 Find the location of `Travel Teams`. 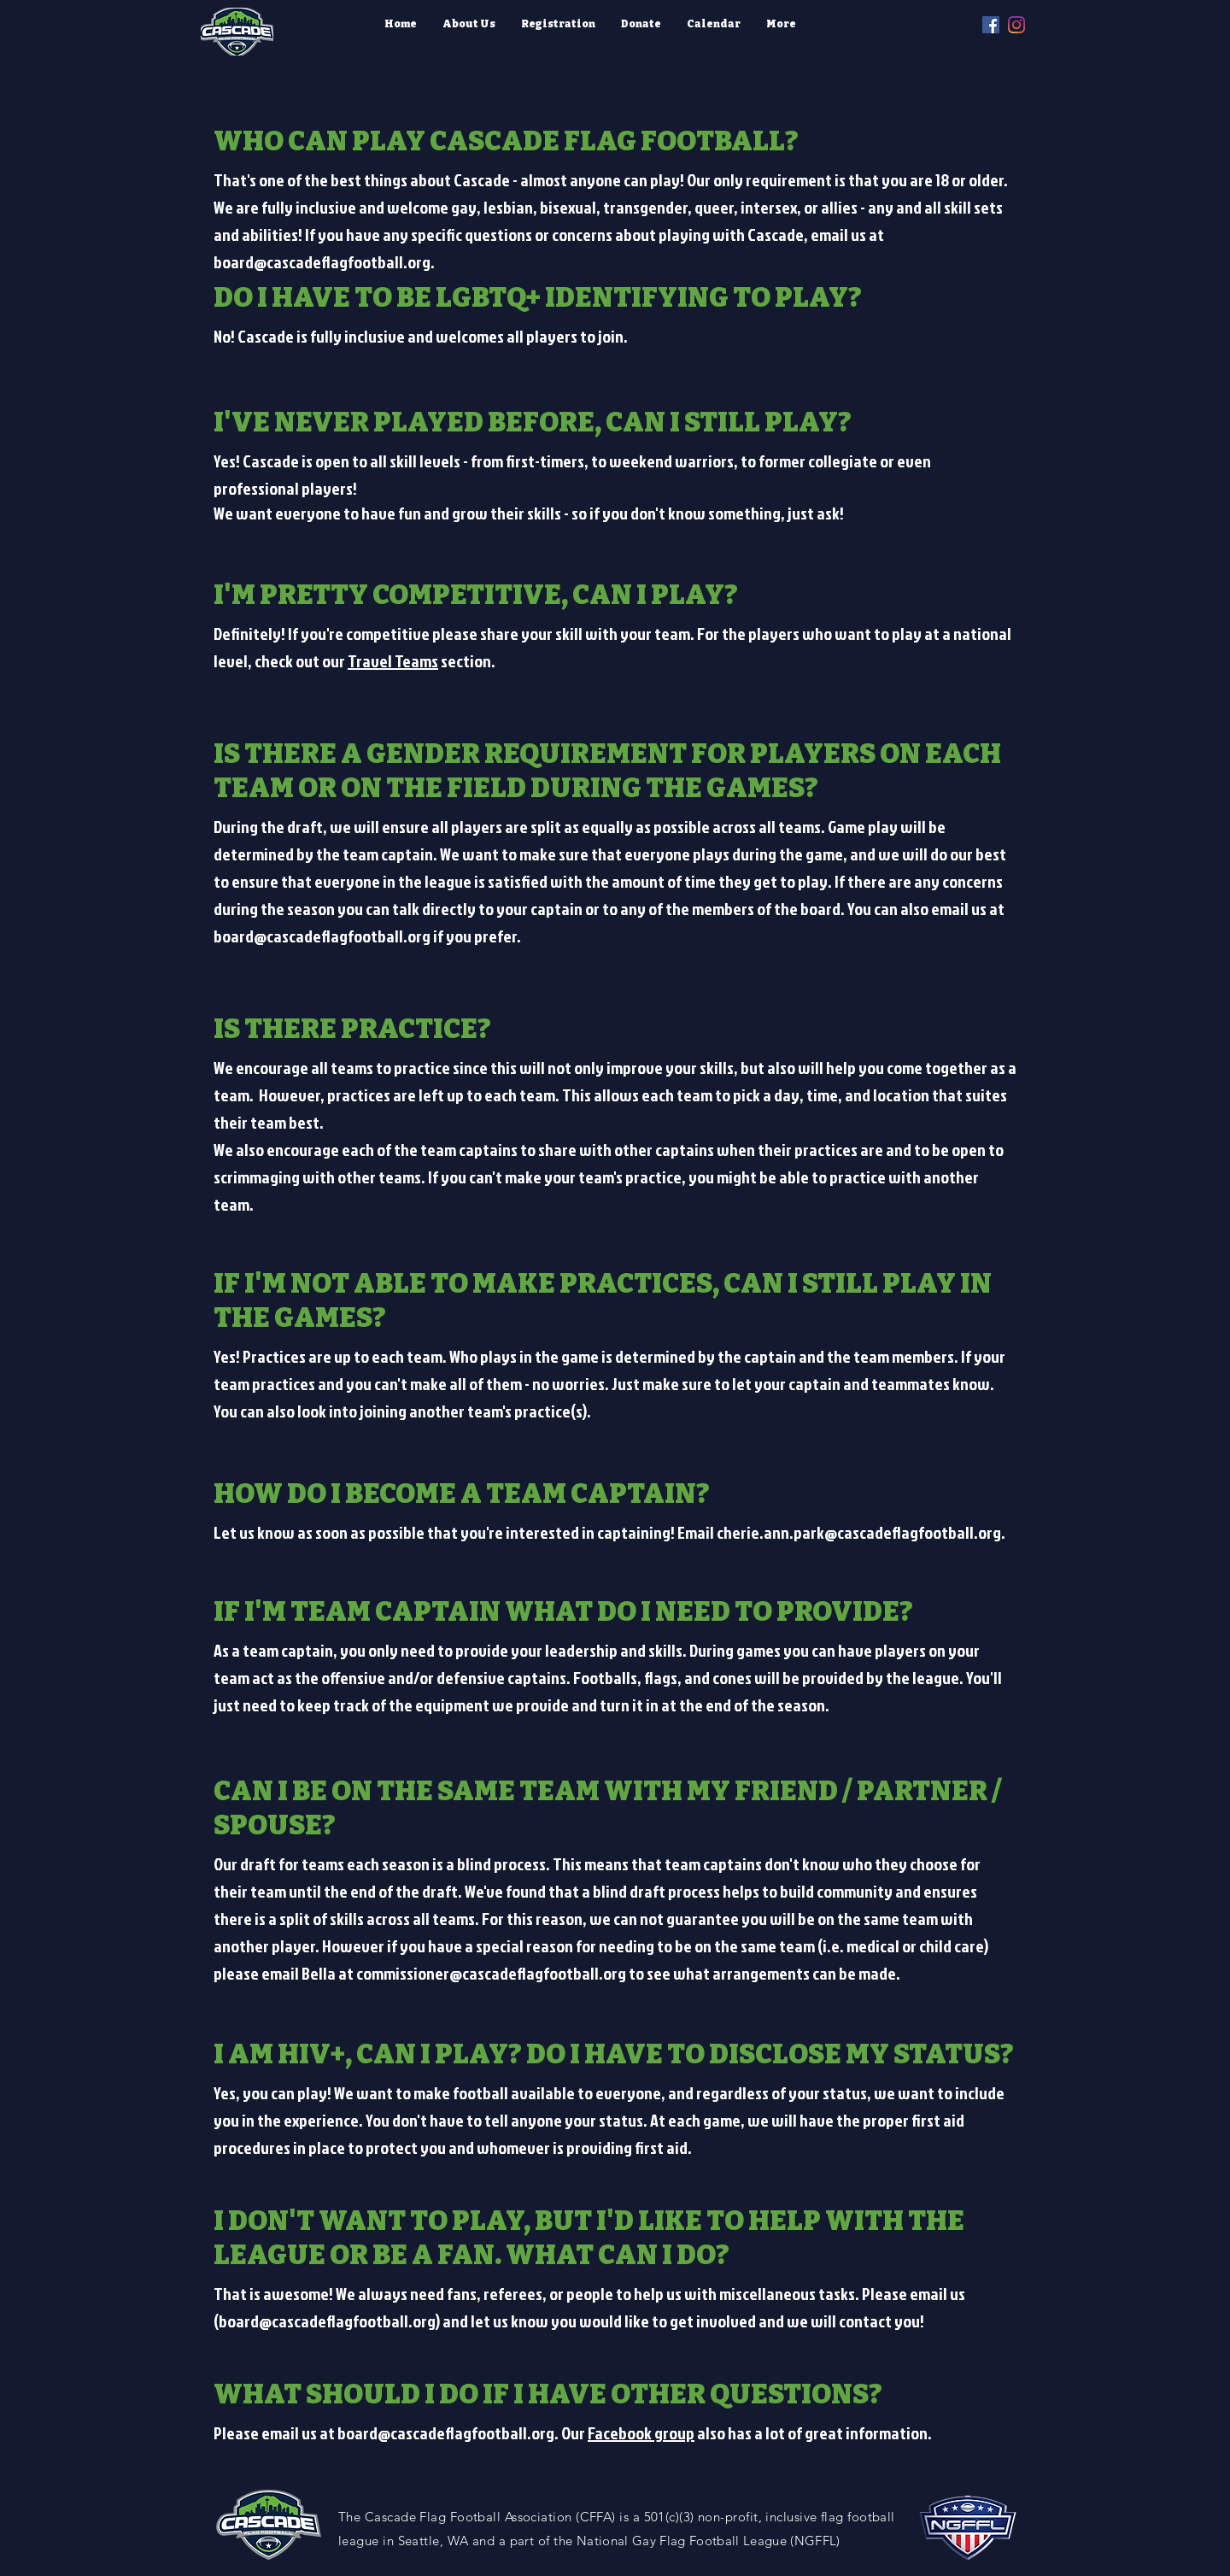

Travel Teams is located at coordinates (393, 660).